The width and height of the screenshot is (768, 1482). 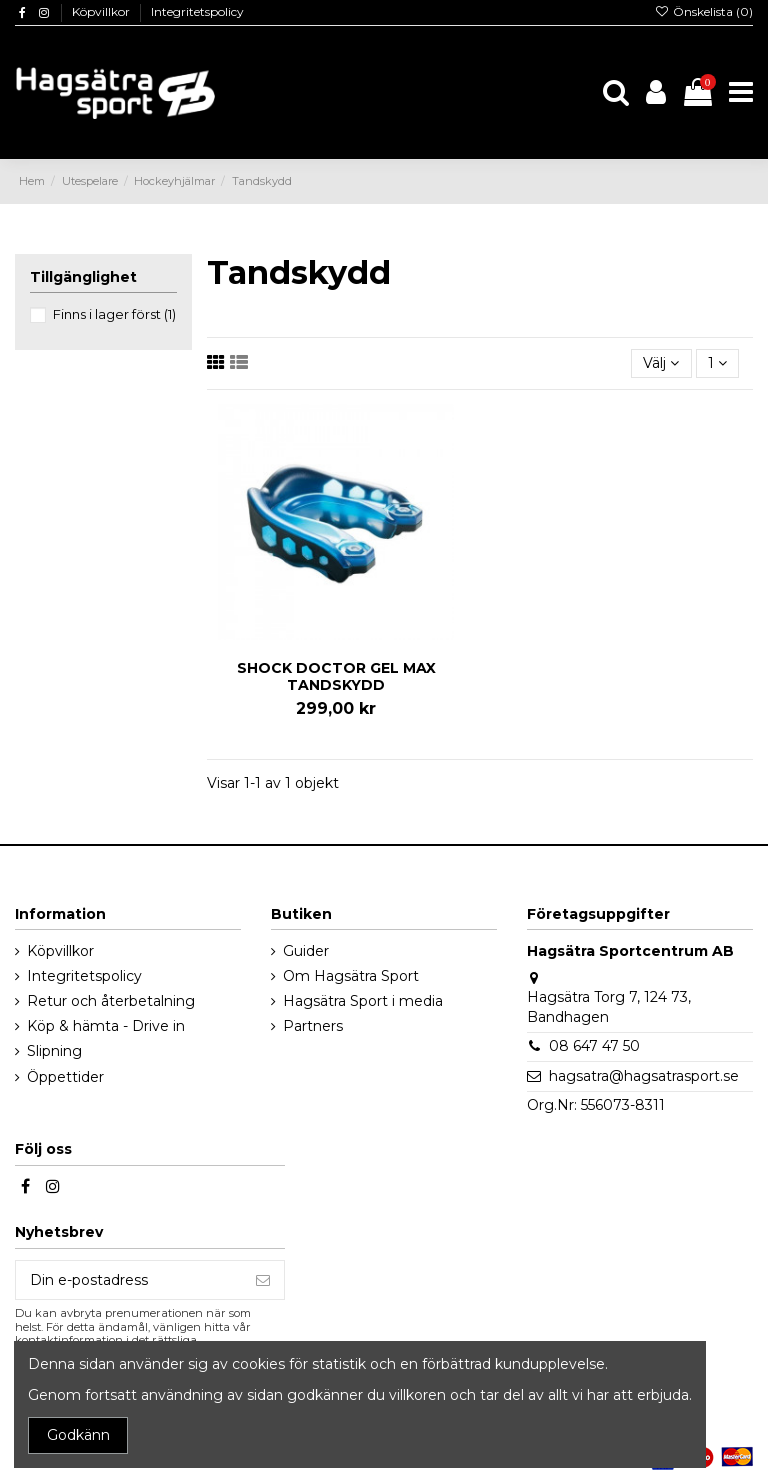 What do you see at coordinates (111, 1001) in the screenshot?
I see `Retur och återbetalning` at bounding box center [111, 1001].